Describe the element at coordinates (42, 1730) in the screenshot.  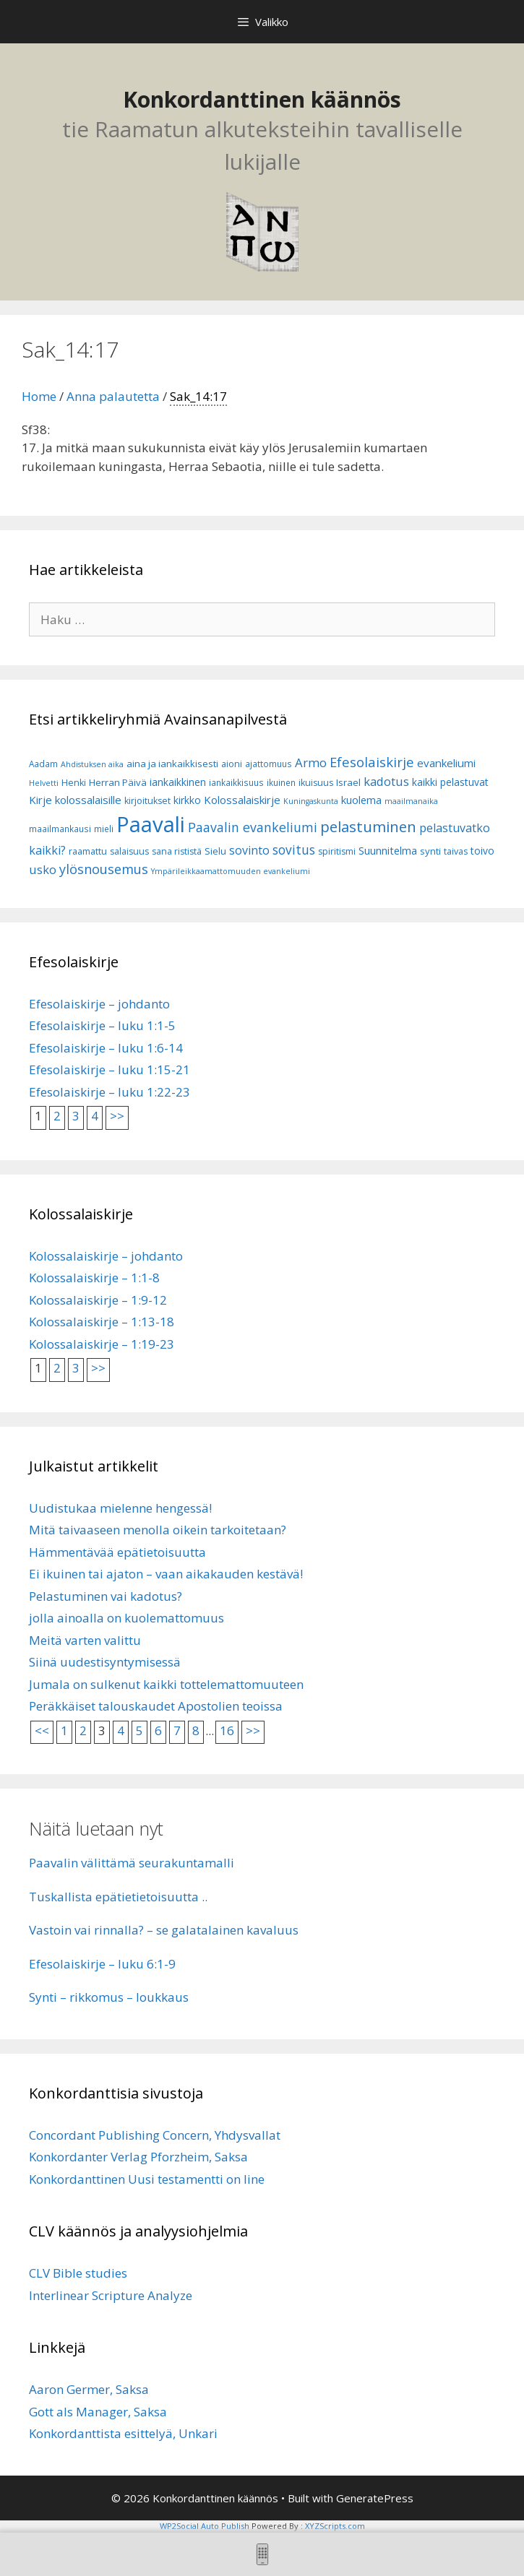
I see `<<` at that location.